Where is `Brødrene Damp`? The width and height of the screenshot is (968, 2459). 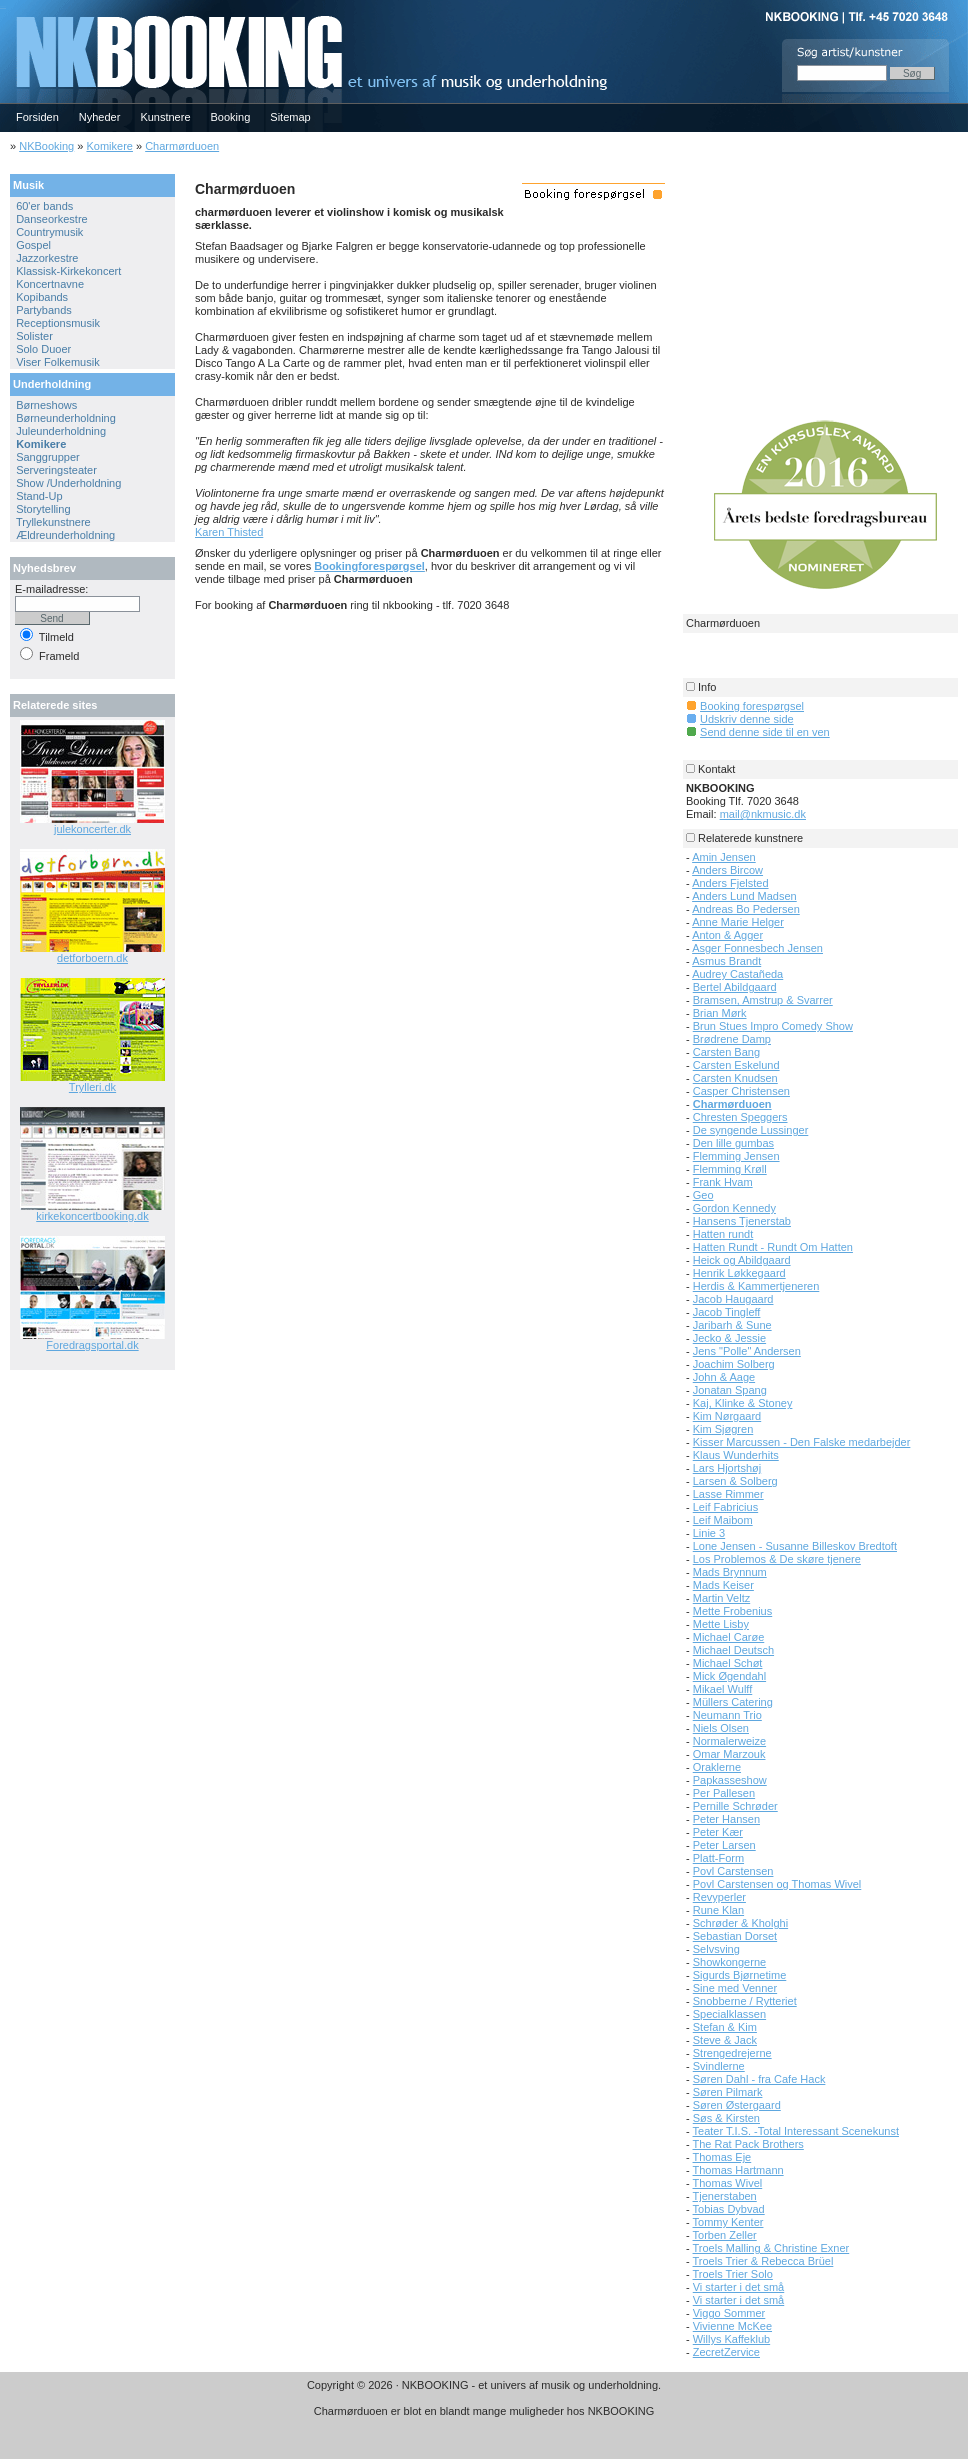
Brødrene Damp is located at coordinates (732, 1039).